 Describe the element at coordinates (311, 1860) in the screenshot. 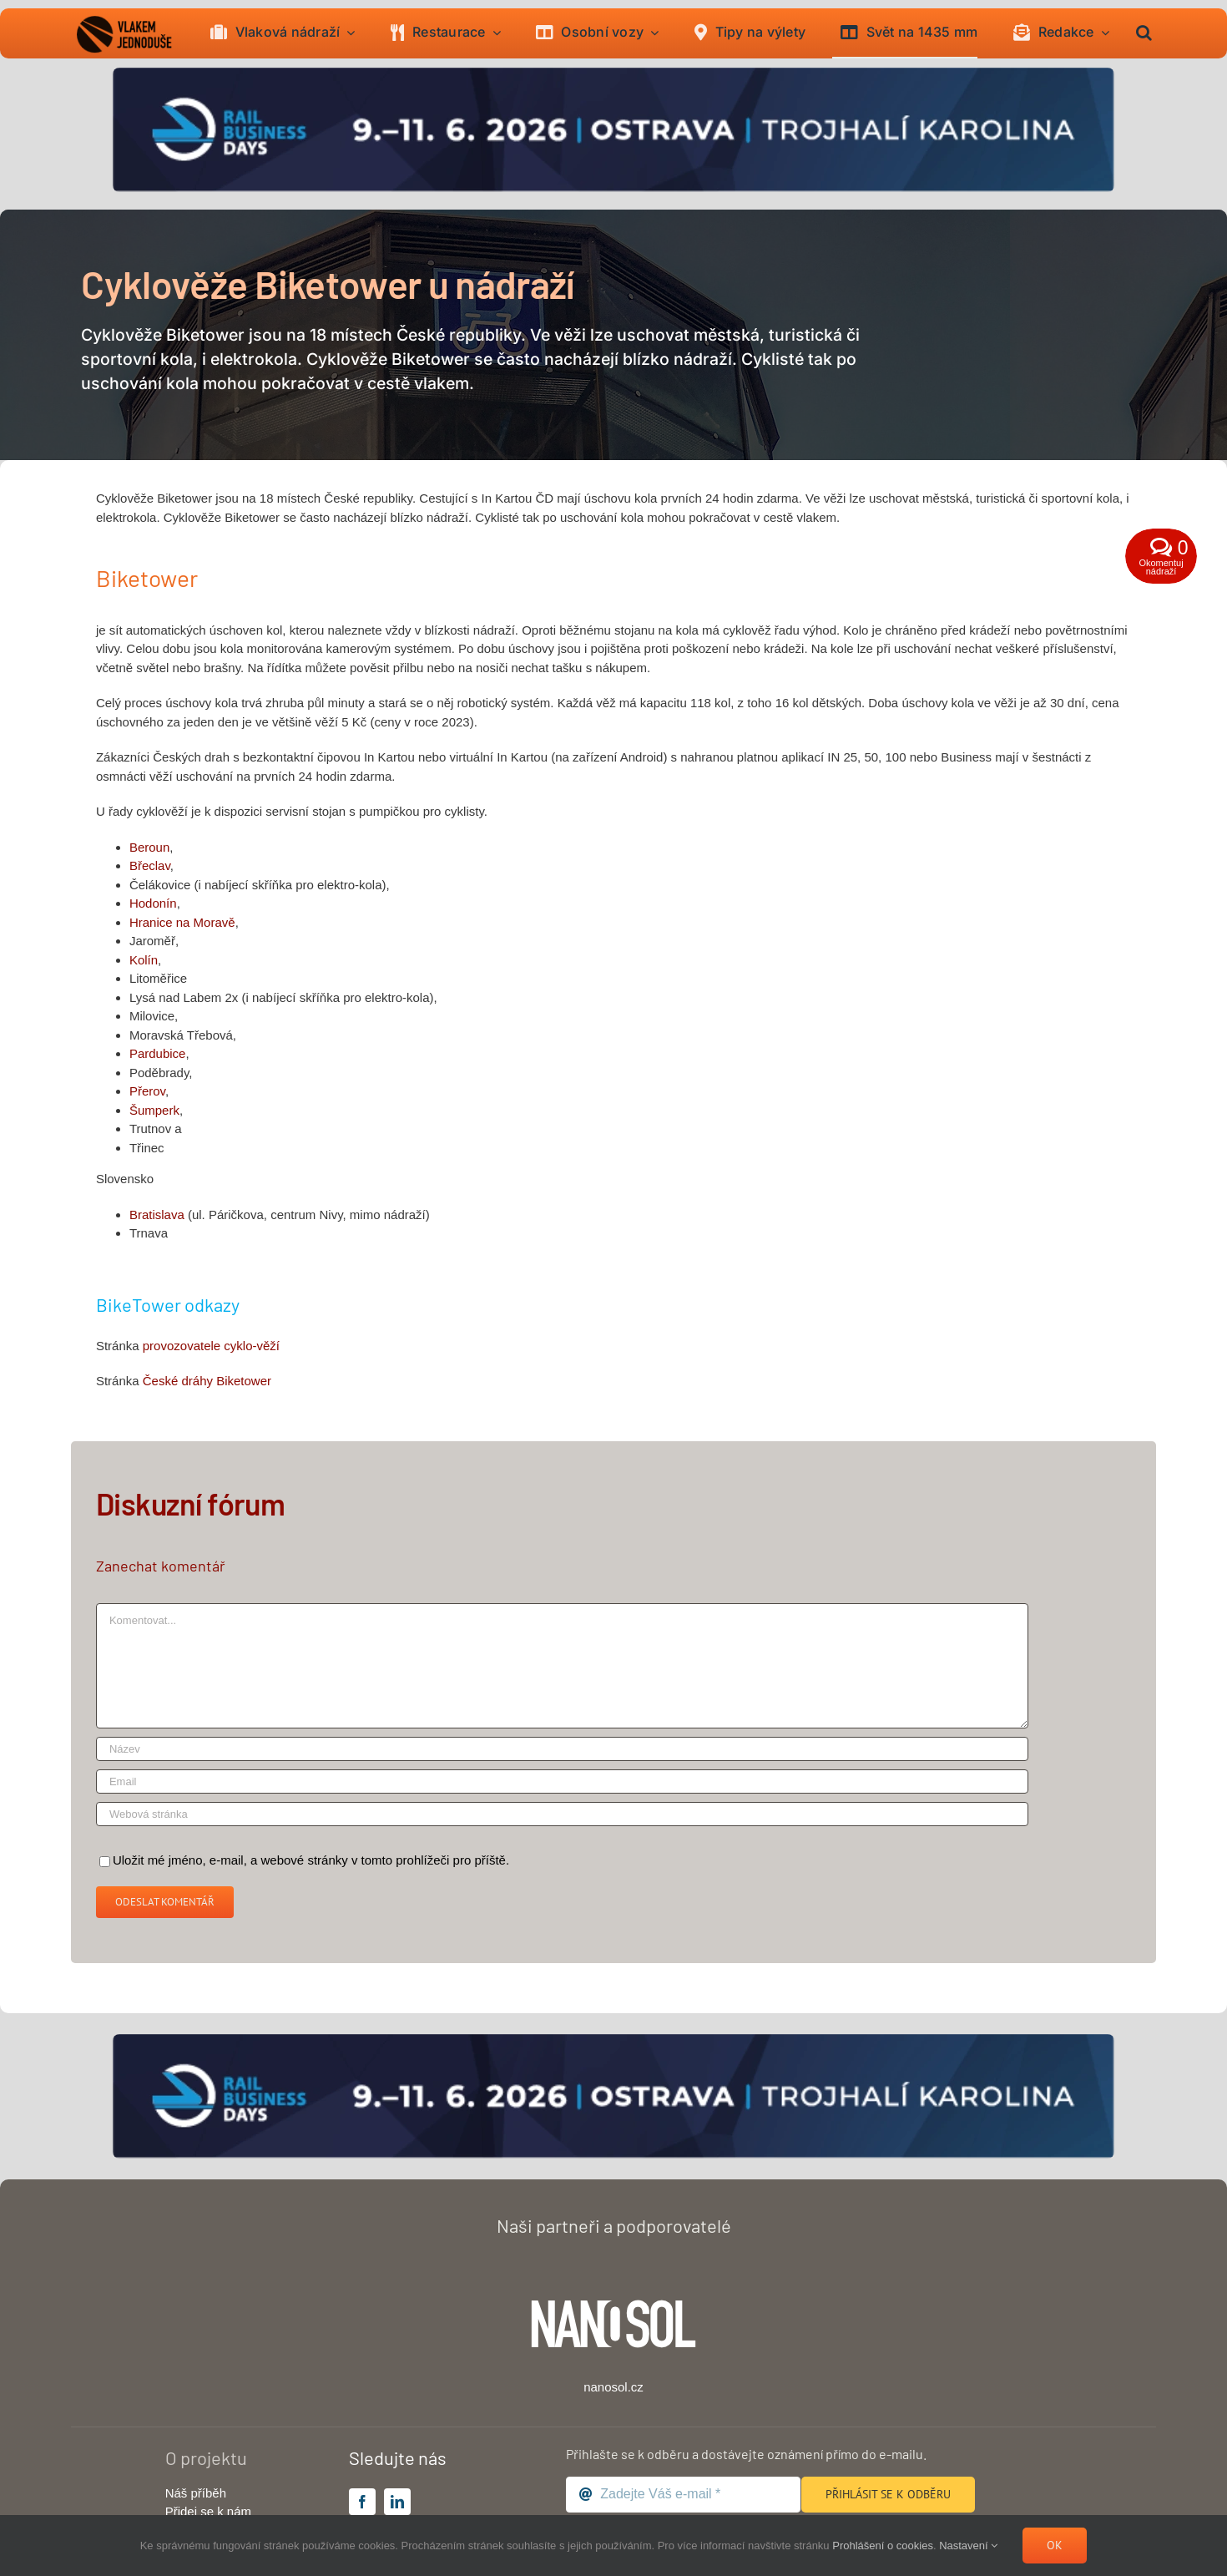

I see `Uložit mé jméno, e-mail, a webové stránky v tomto prohlížeči pro příště.` at that location.